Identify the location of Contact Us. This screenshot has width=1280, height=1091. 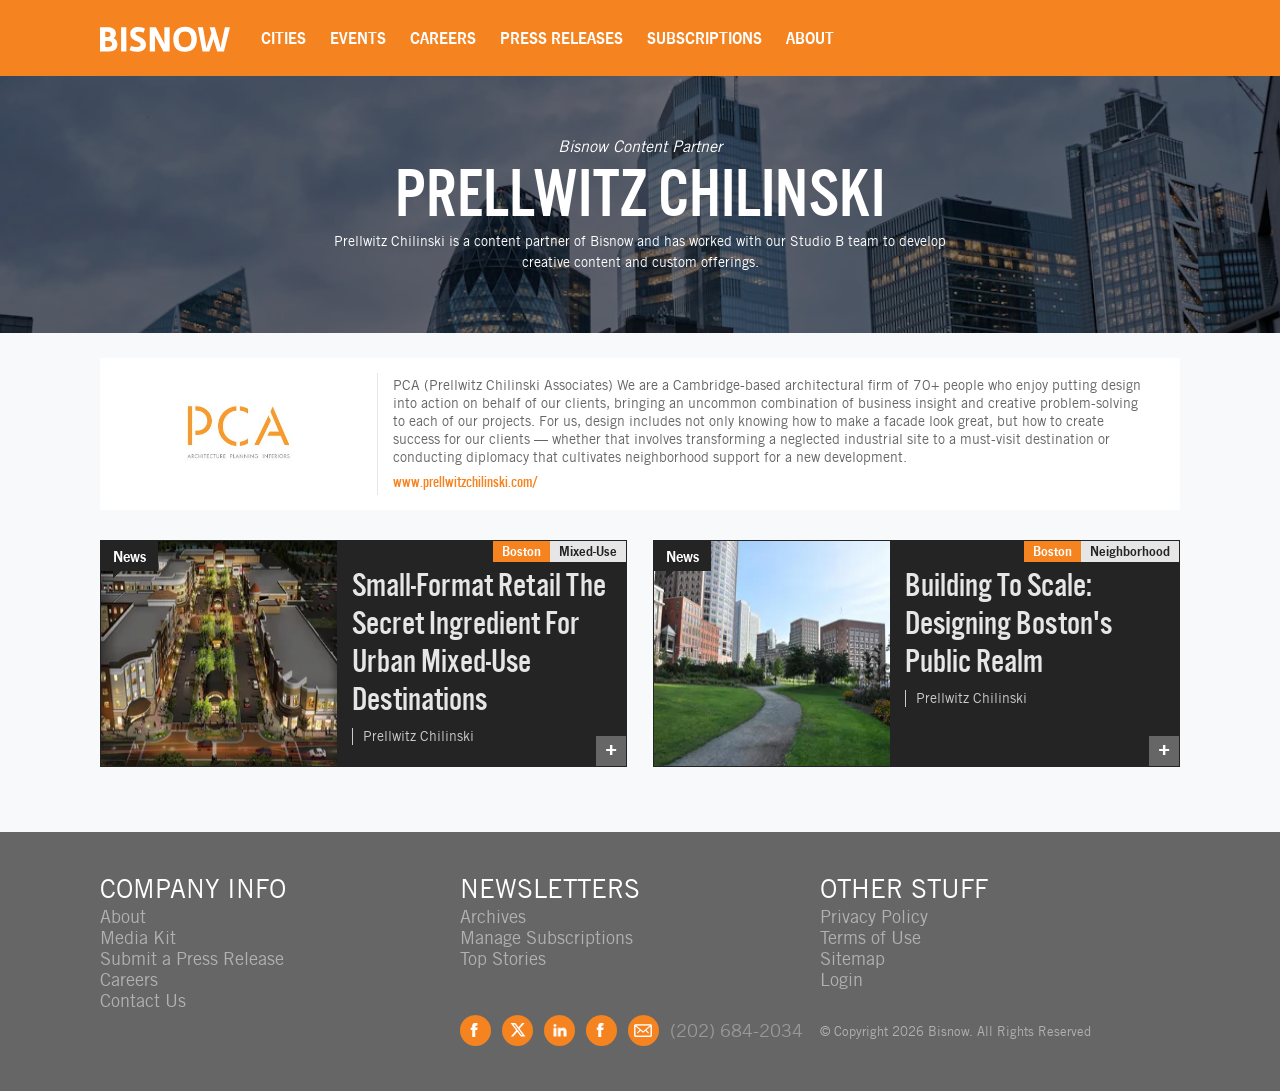
(143, 1000).